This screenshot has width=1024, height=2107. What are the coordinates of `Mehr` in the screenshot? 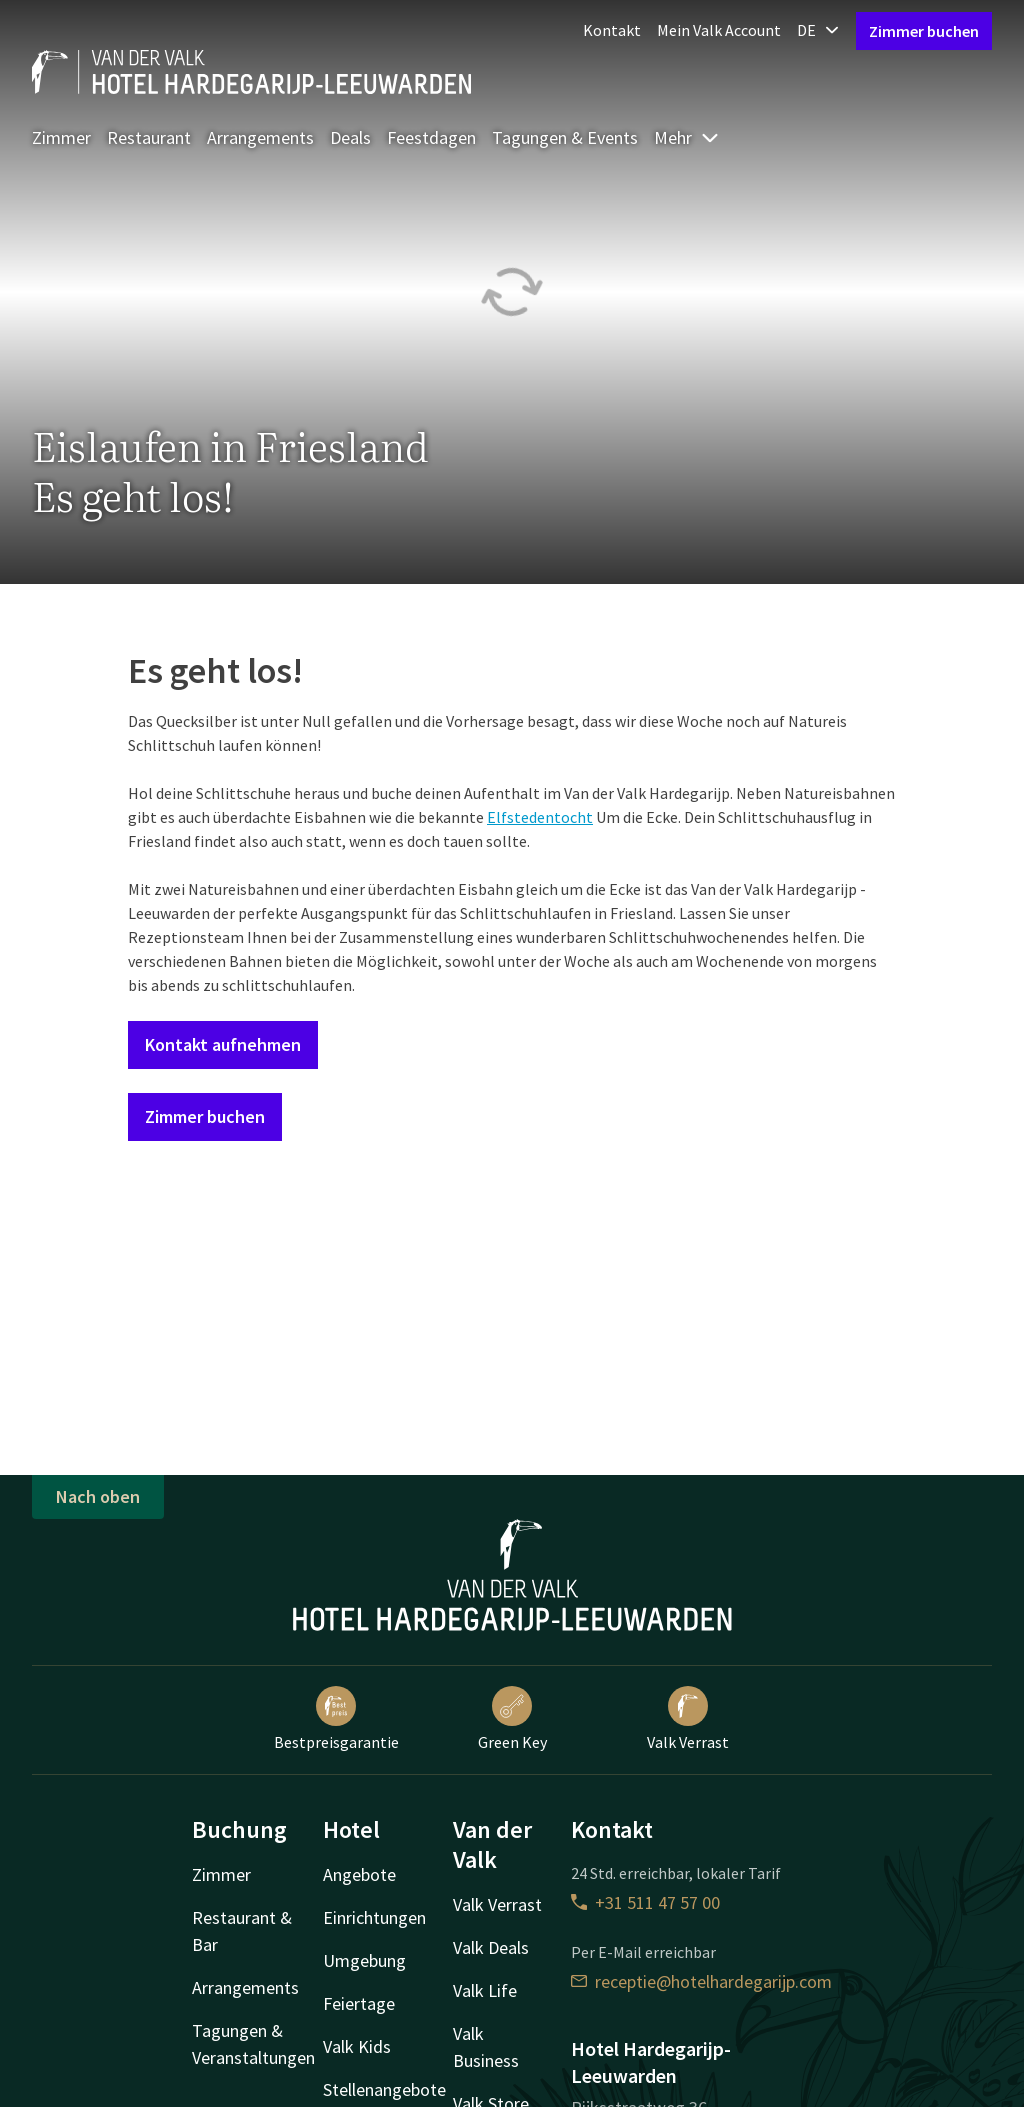 It's located at (687, 137).